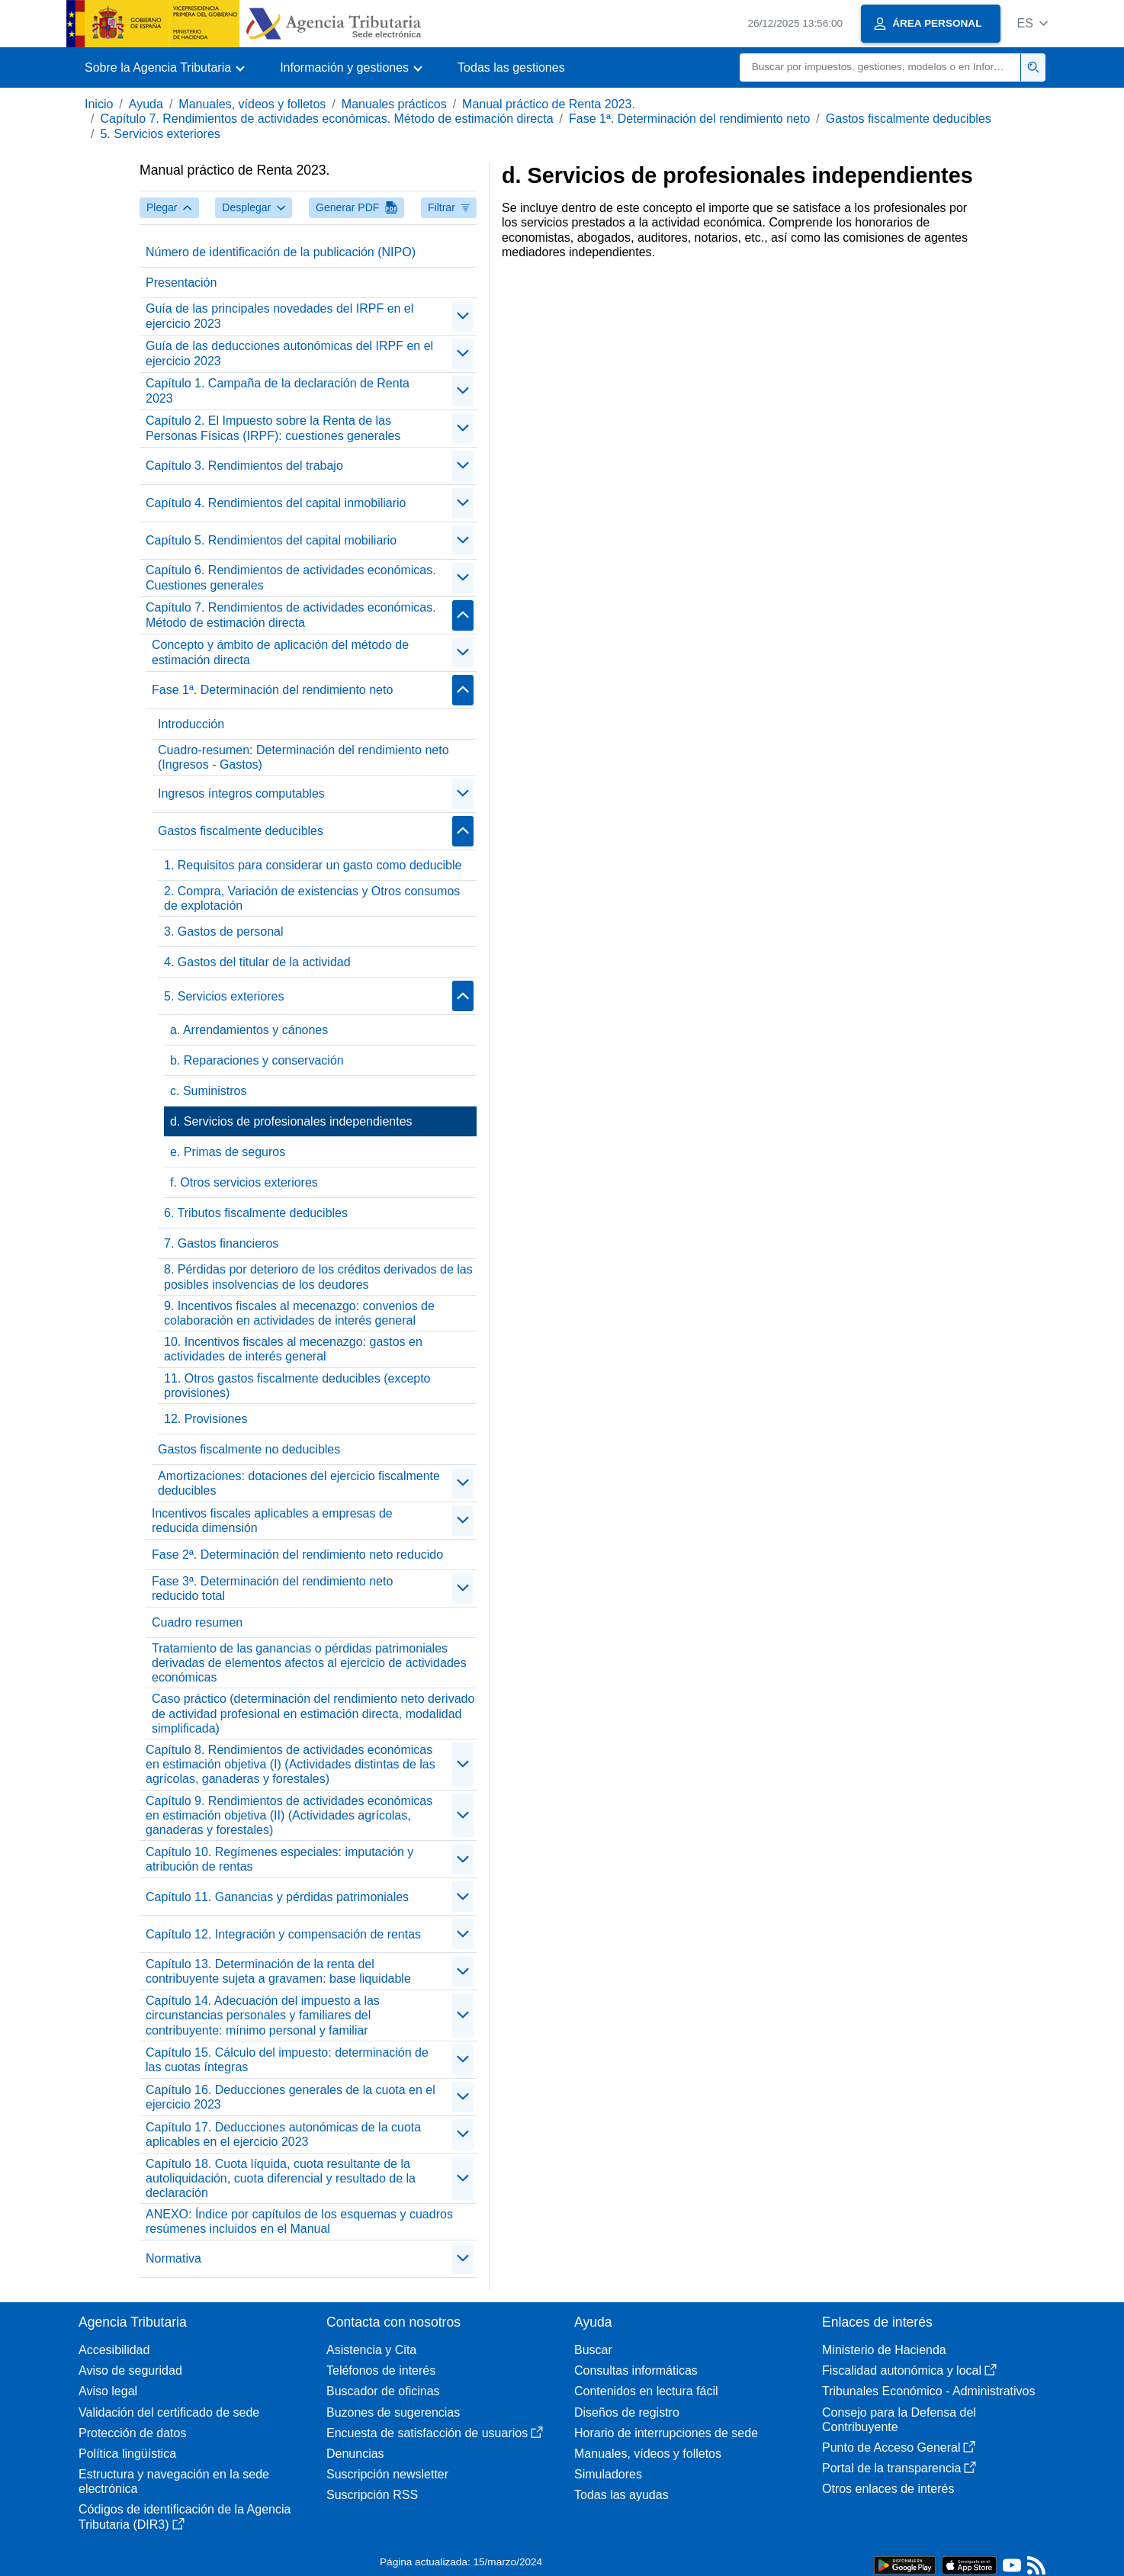 Image resolution: width=1124 pixels, height=2576 pixels. Describe the element at coordinates (899, 2419) in the screenshot. I see `Consejo para la Defensa del Contribuyente` at that location.